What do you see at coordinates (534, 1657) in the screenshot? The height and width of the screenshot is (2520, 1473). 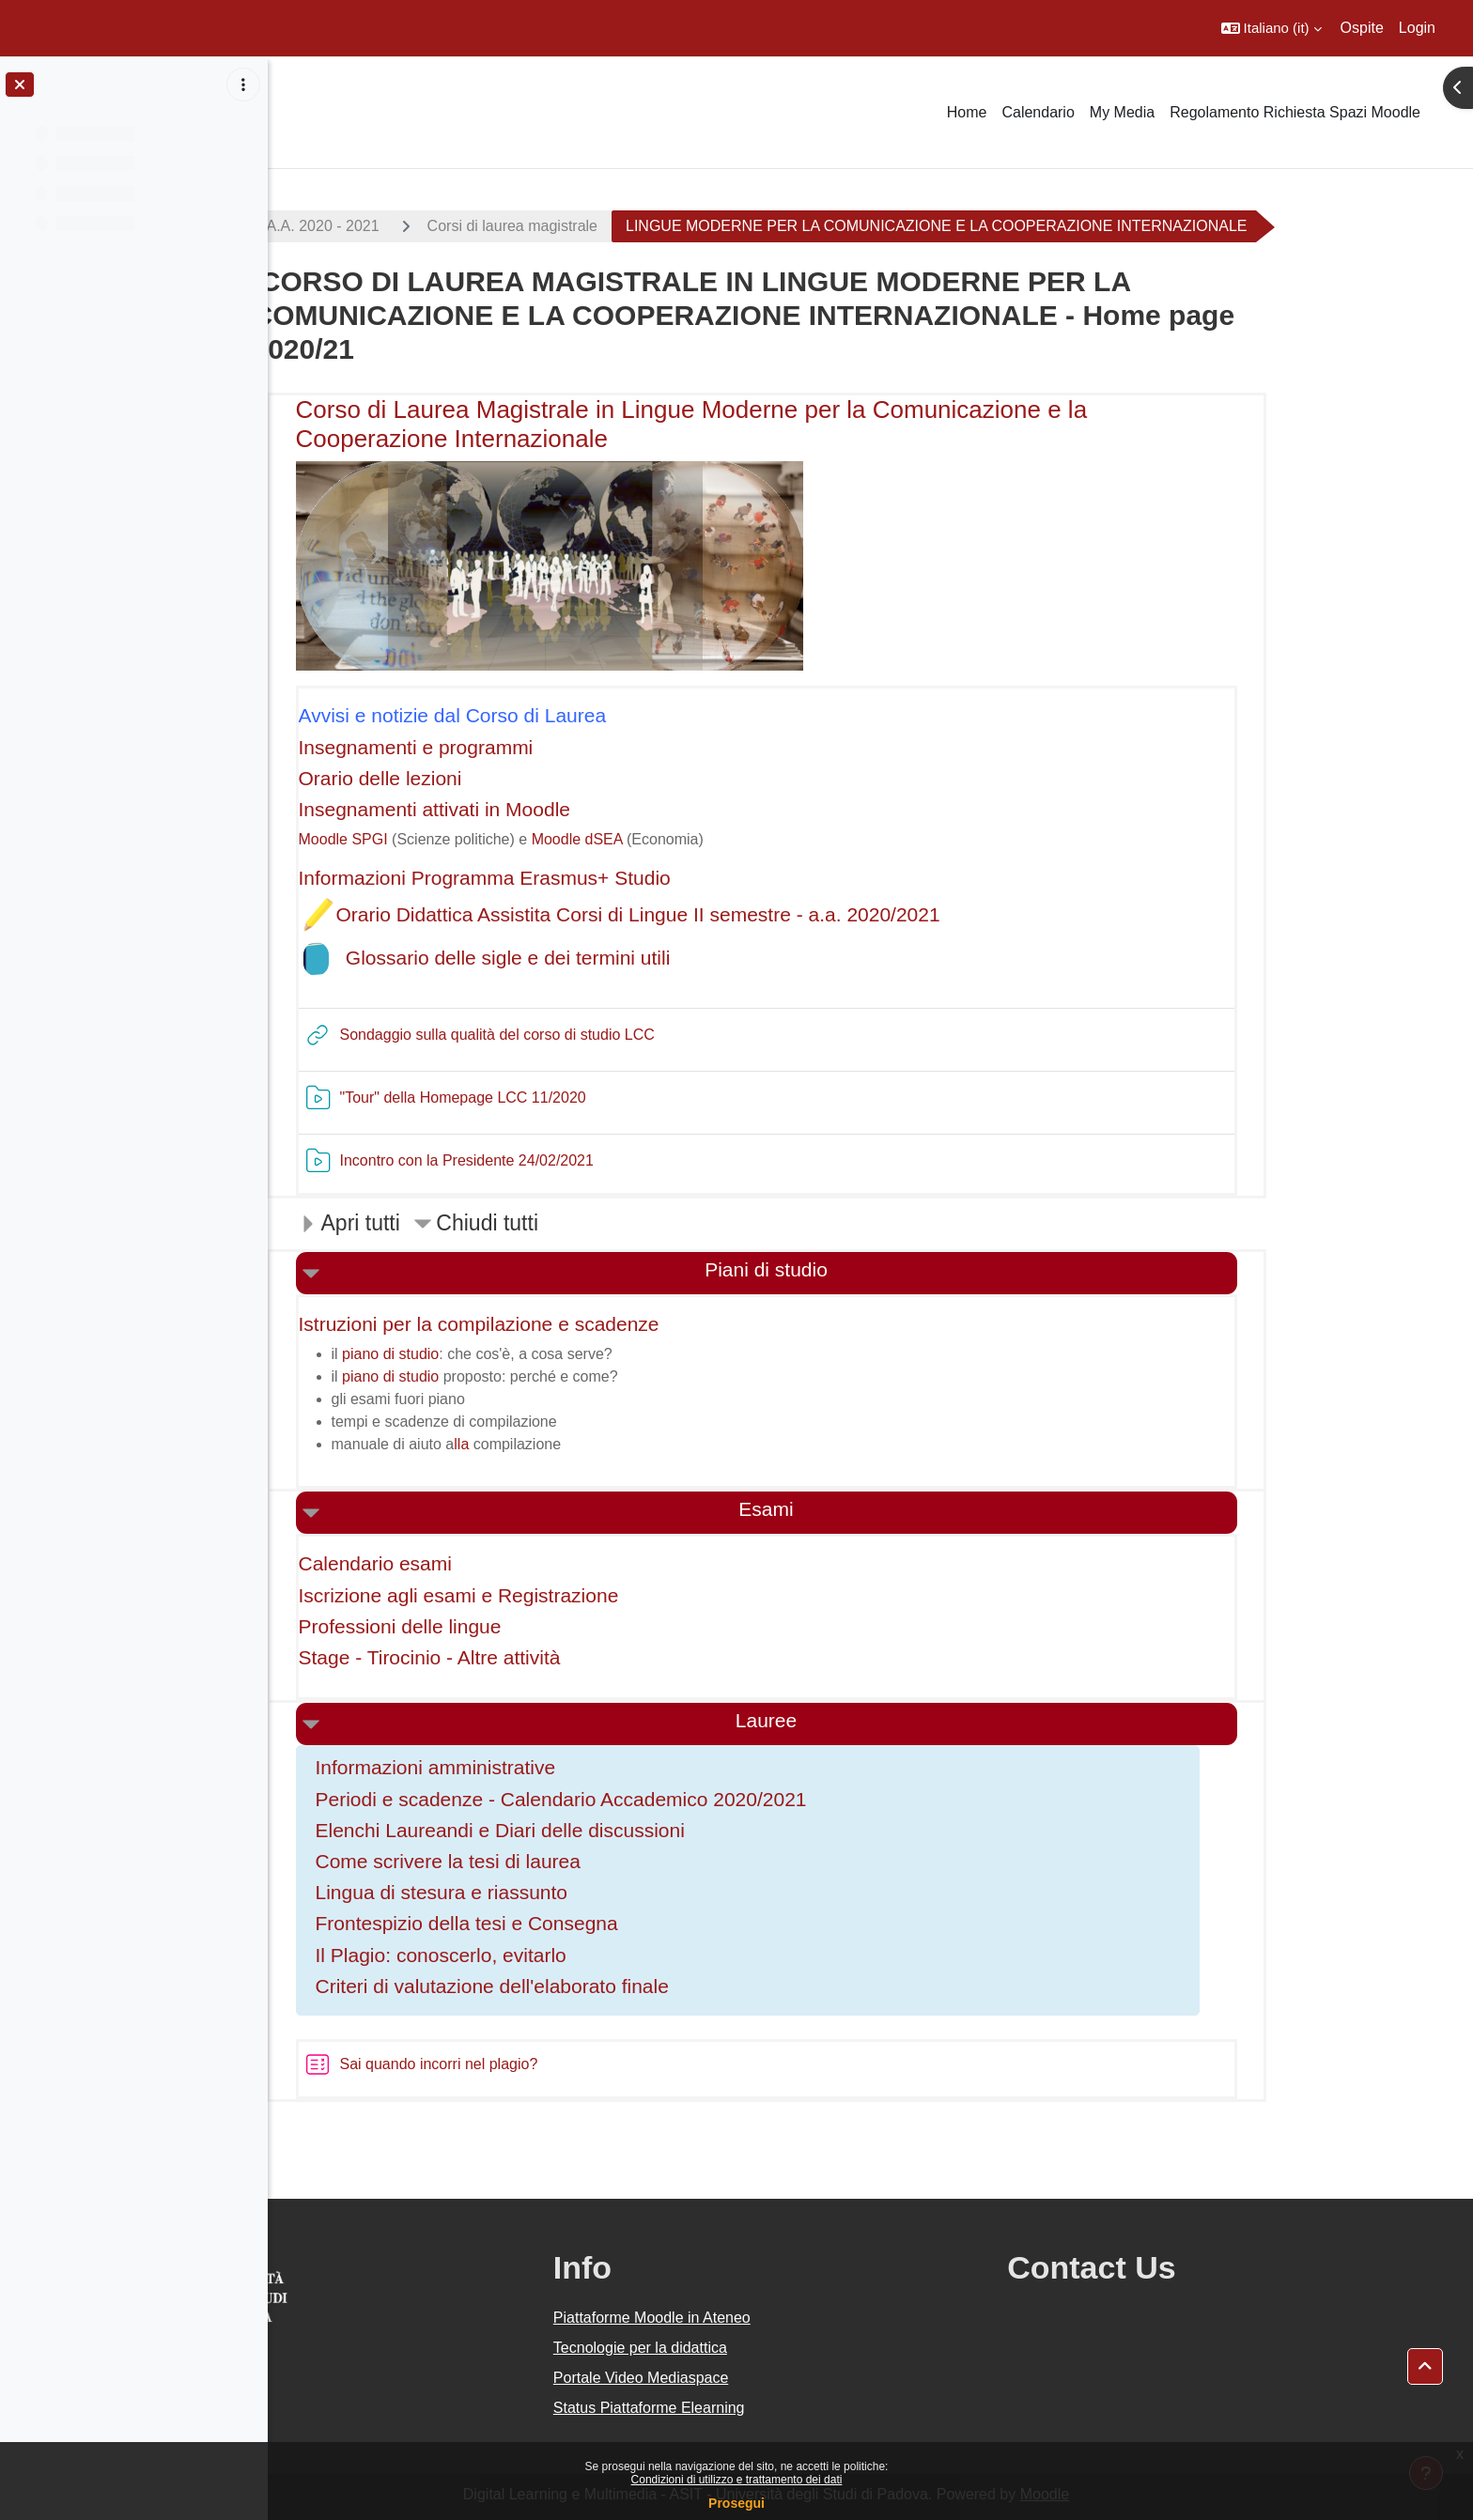 I see `Stage - Tirocinio - Altre attività` at bounding box center [534, 1657].